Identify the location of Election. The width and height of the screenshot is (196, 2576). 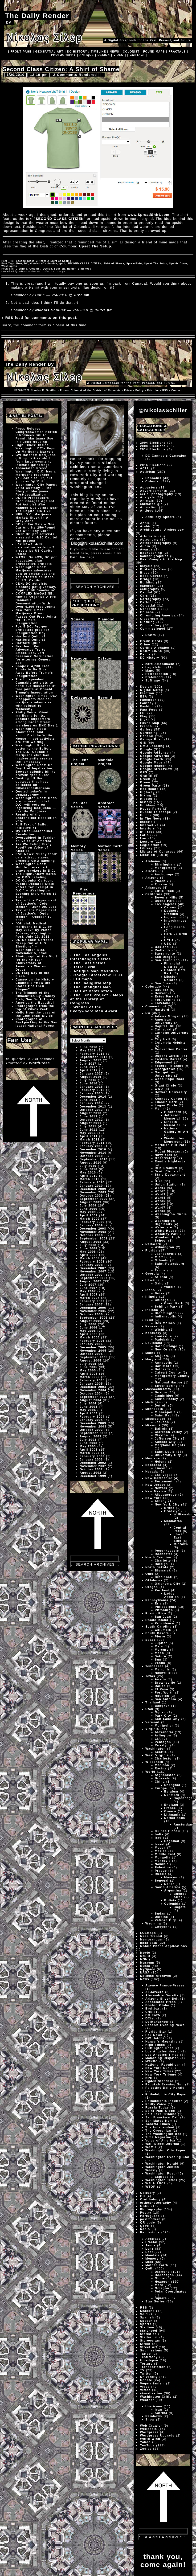
(147, 693).